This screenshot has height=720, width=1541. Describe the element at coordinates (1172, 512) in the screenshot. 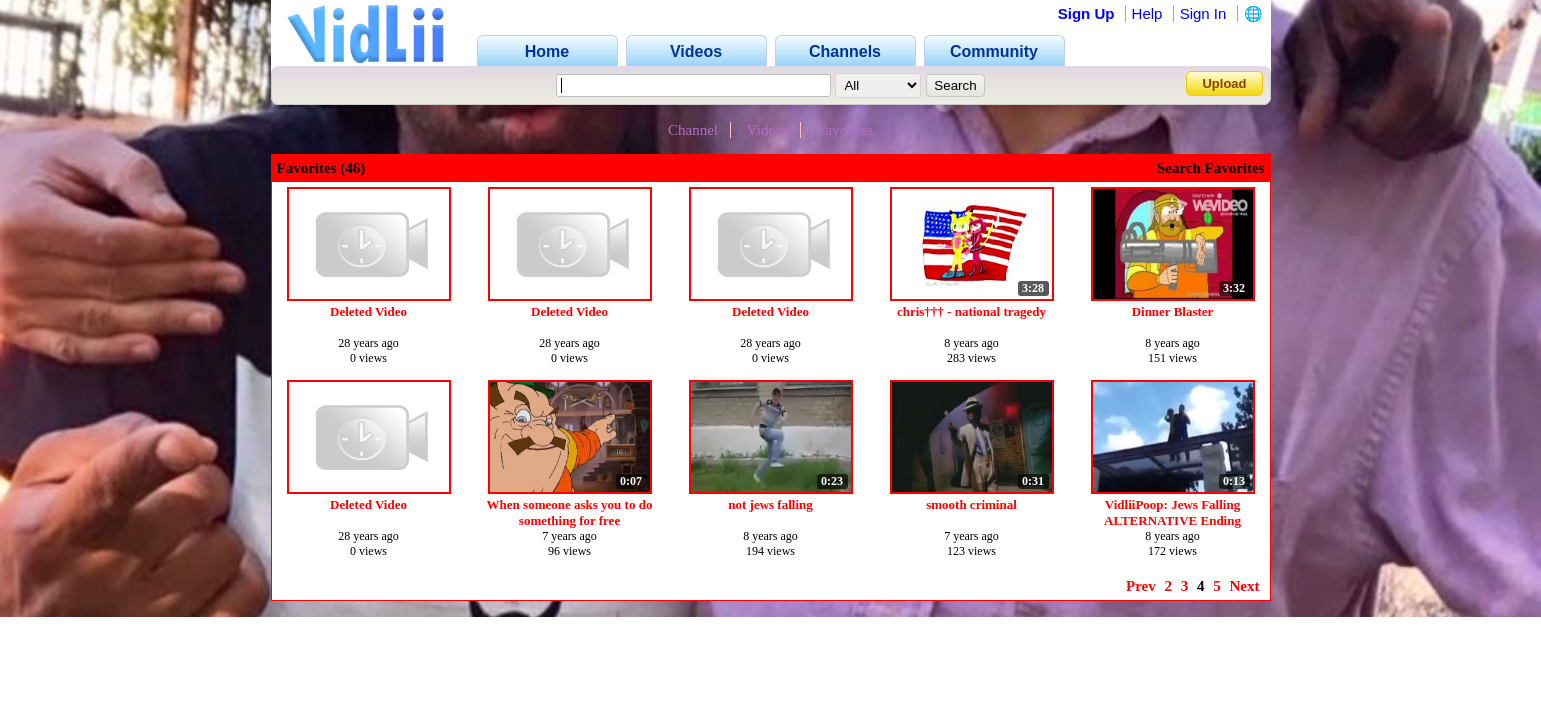

I see `VidliiPoop: Jews Falling ALTERNATIVE Ending` at that location.